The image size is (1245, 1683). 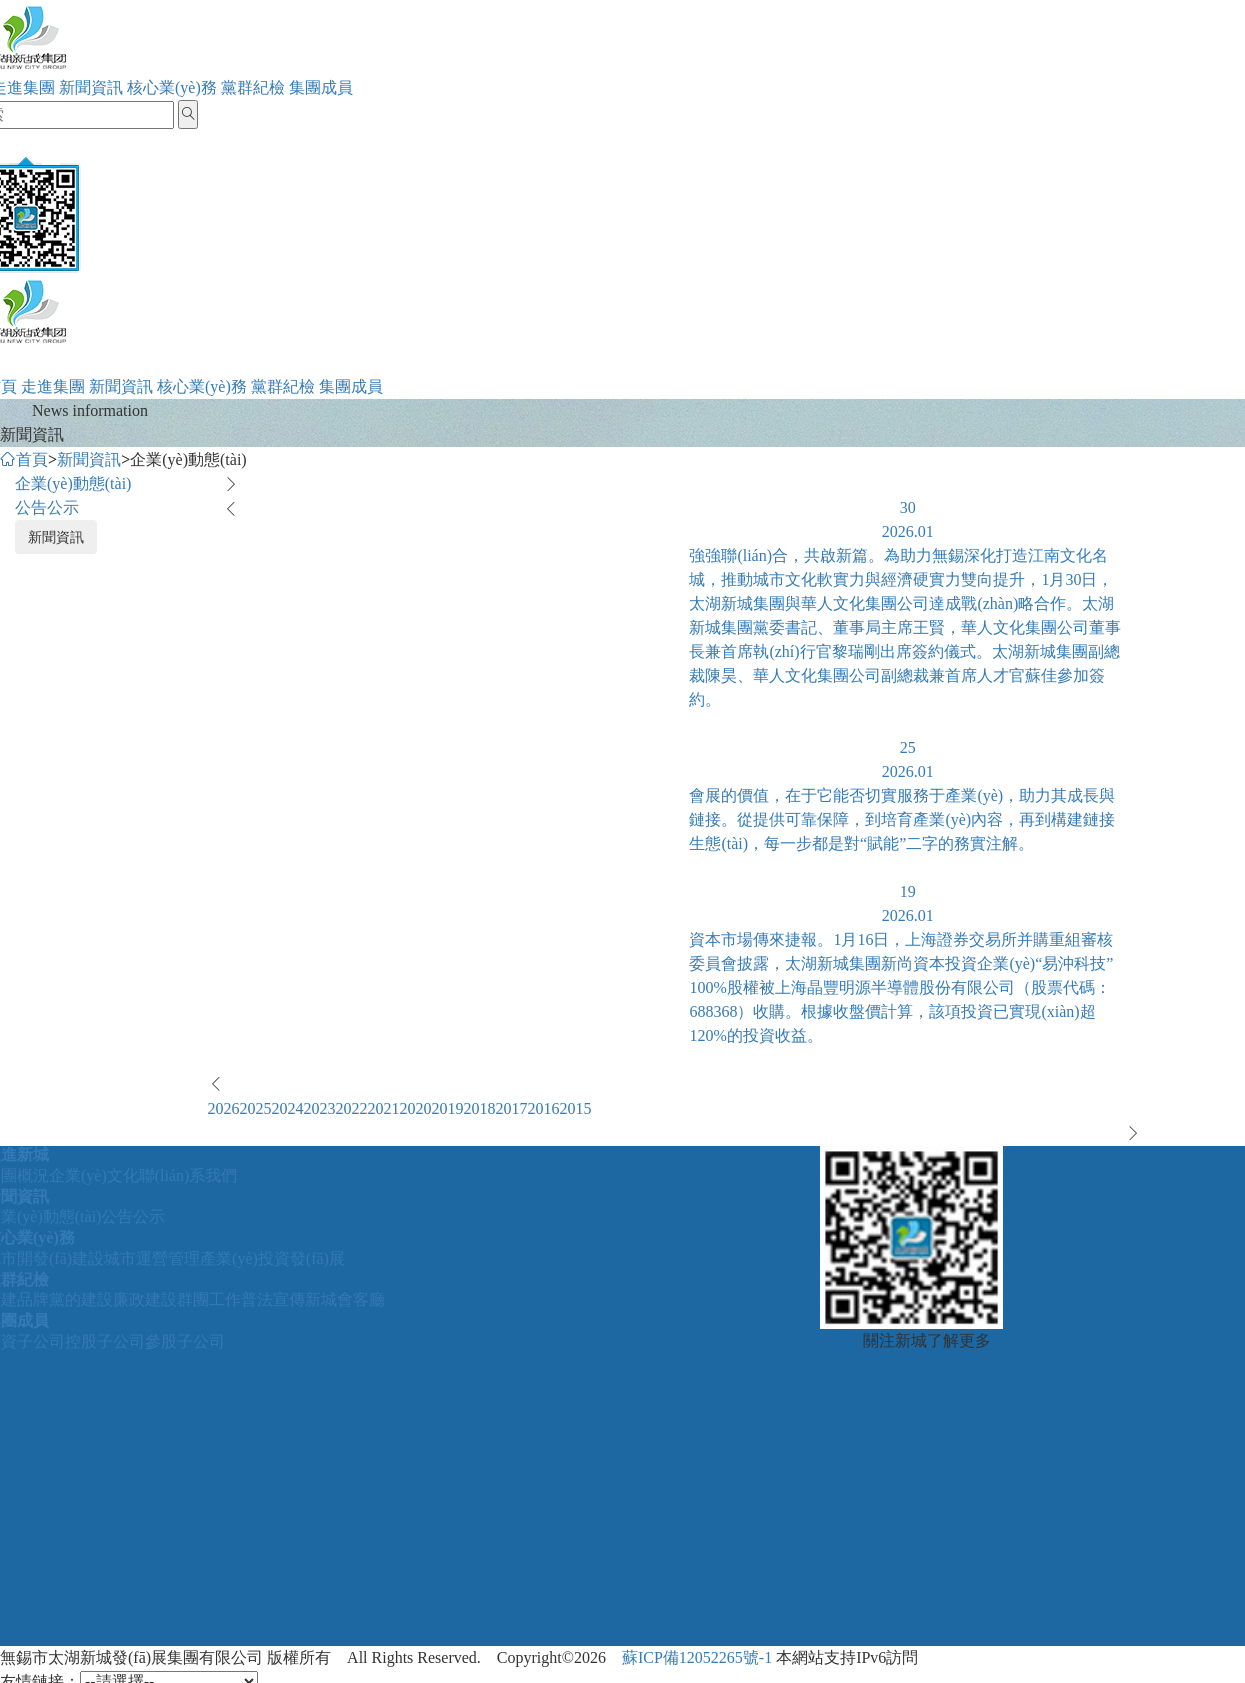 What do you see at coordinates (73, 483) in the screenshot?
I see `企業(yè)動態(tài)` at bounding box center [73, 483].